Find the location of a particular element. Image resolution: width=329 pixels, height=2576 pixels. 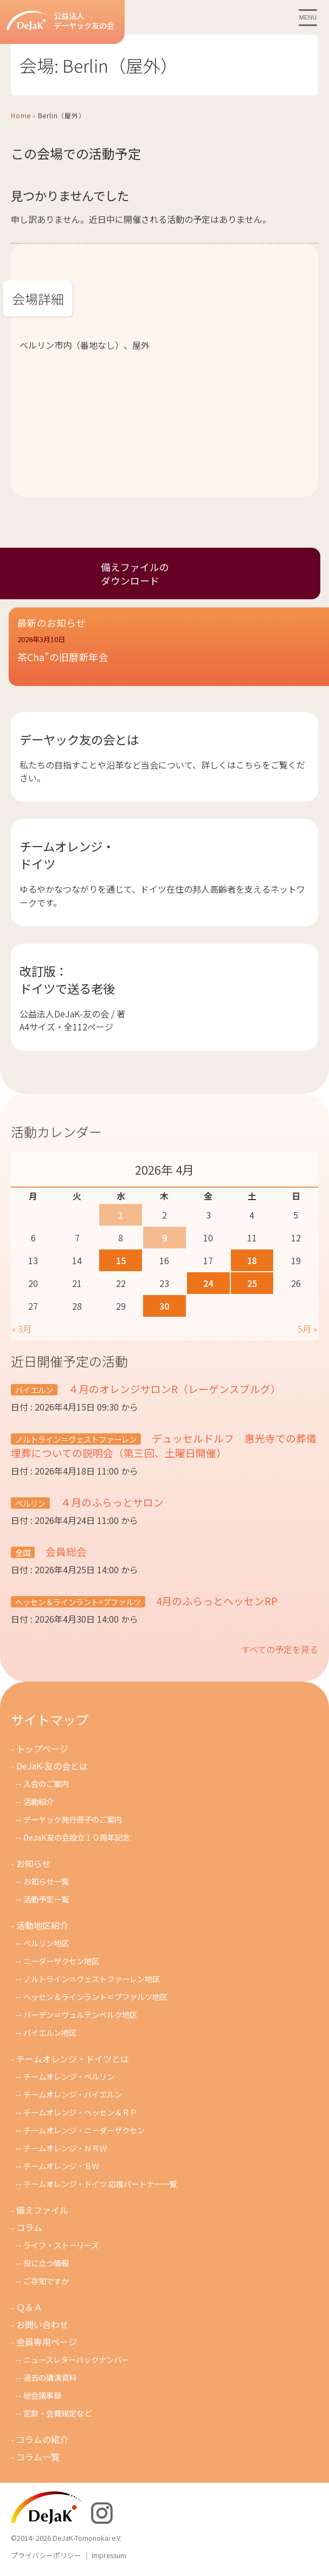

チームオレンジ・ドイツとは is located at coordinates (72, 2058).